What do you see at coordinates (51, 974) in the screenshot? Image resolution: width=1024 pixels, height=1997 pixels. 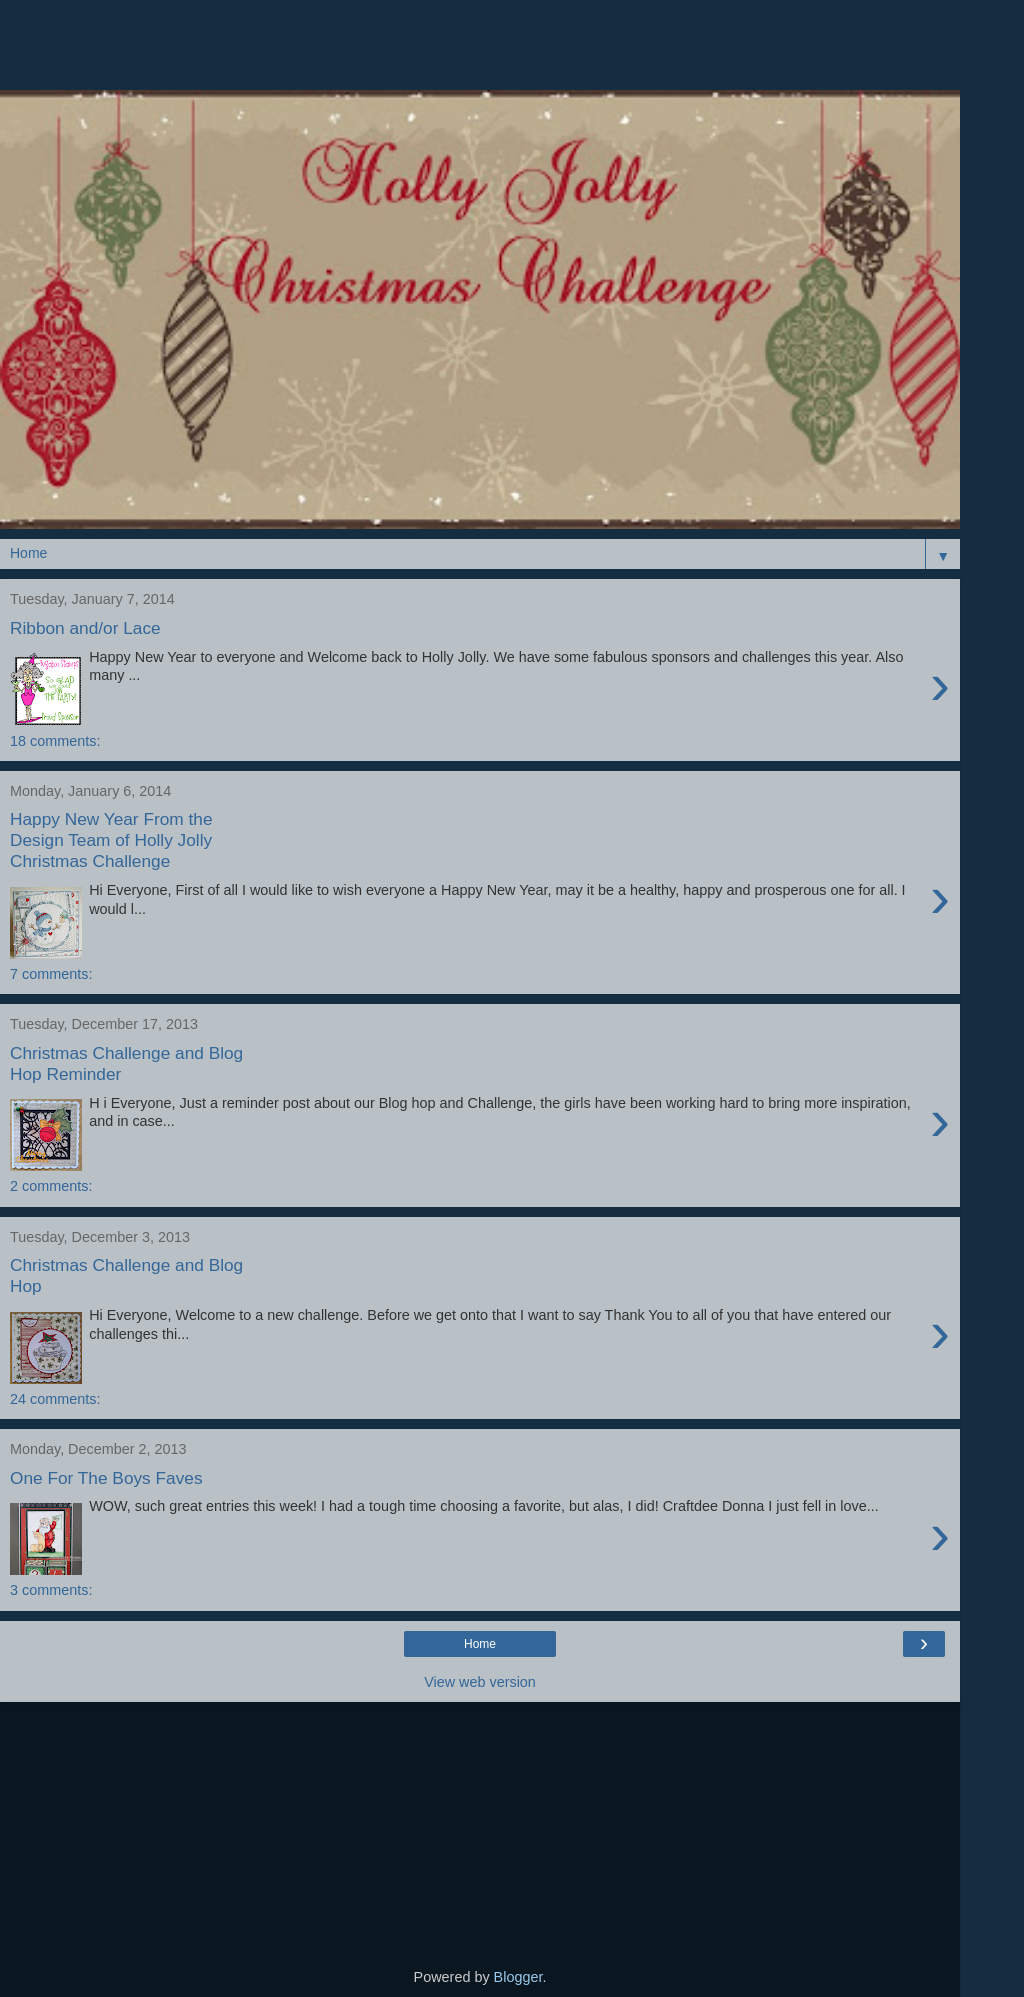 I see `7 comments:` at bounding box center [51, 974].